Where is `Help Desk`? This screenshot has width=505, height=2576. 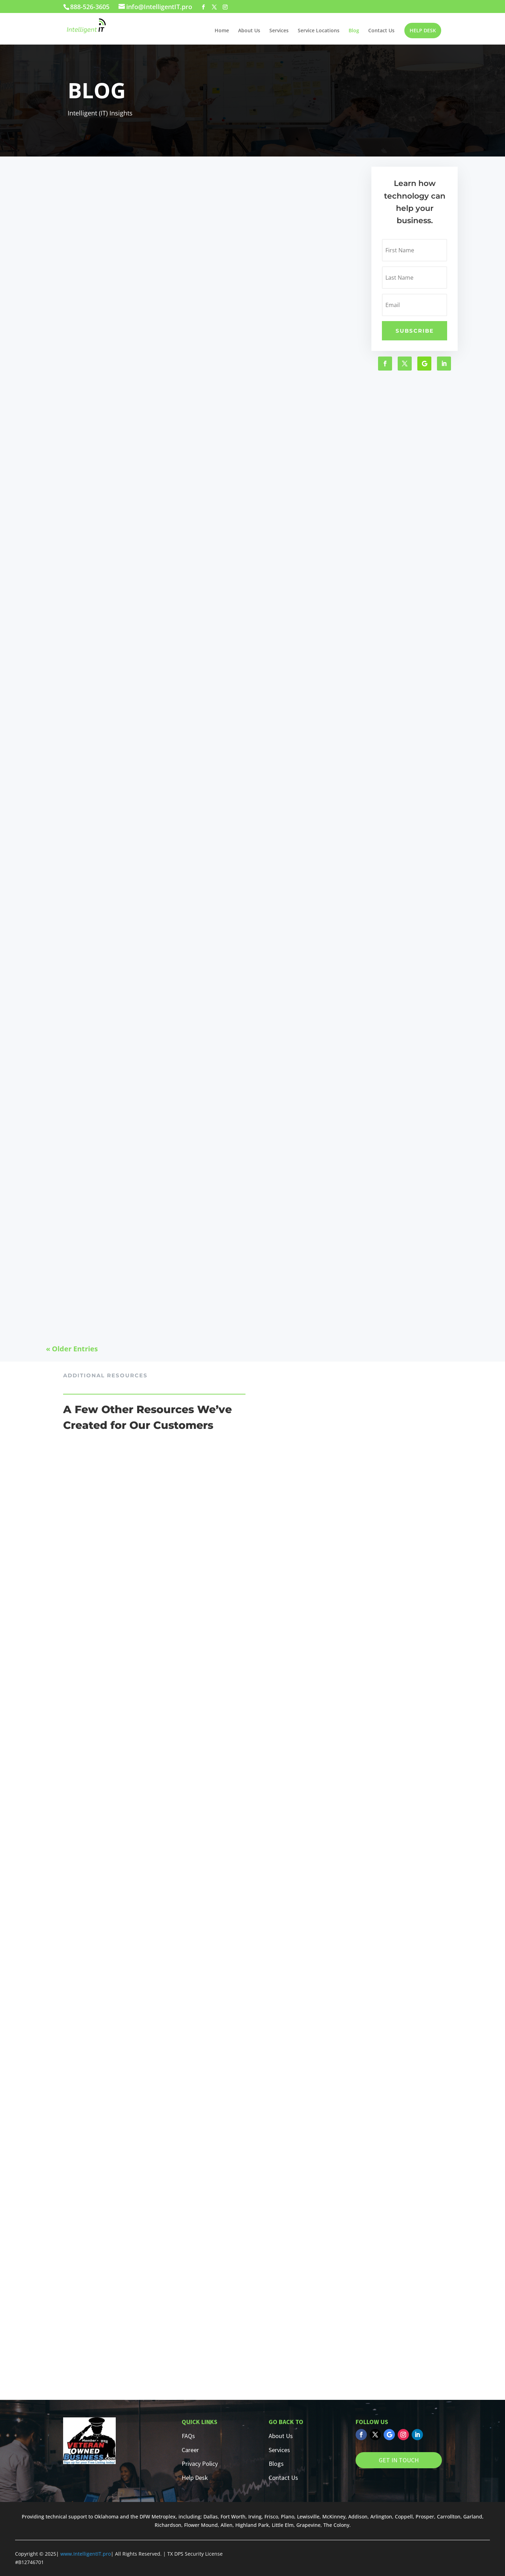
Help Desk is located at coordinates (195, 2478).